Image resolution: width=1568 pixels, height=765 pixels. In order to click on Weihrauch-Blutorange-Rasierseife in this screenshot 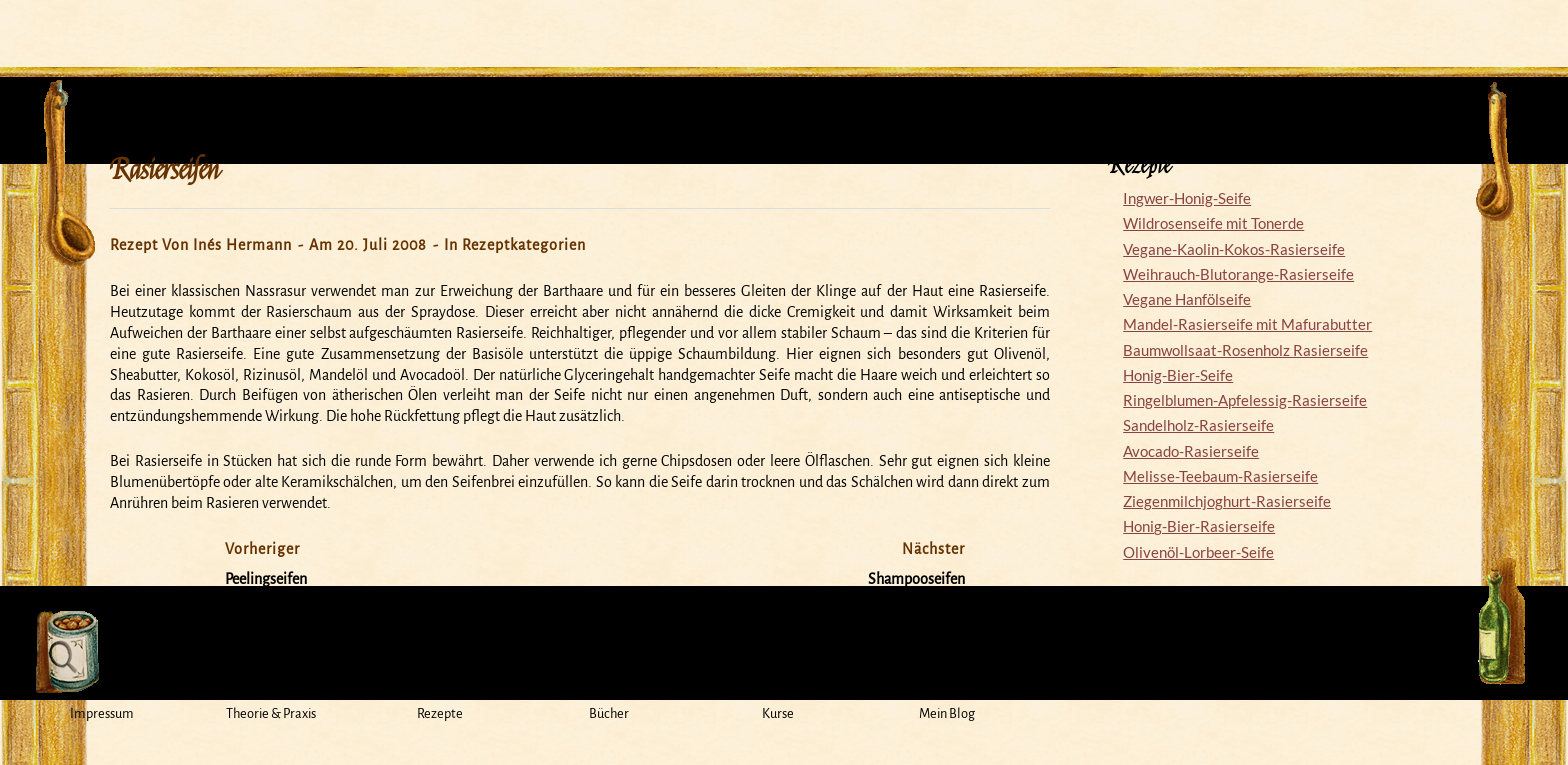, I will do `click(1238, 274)`.